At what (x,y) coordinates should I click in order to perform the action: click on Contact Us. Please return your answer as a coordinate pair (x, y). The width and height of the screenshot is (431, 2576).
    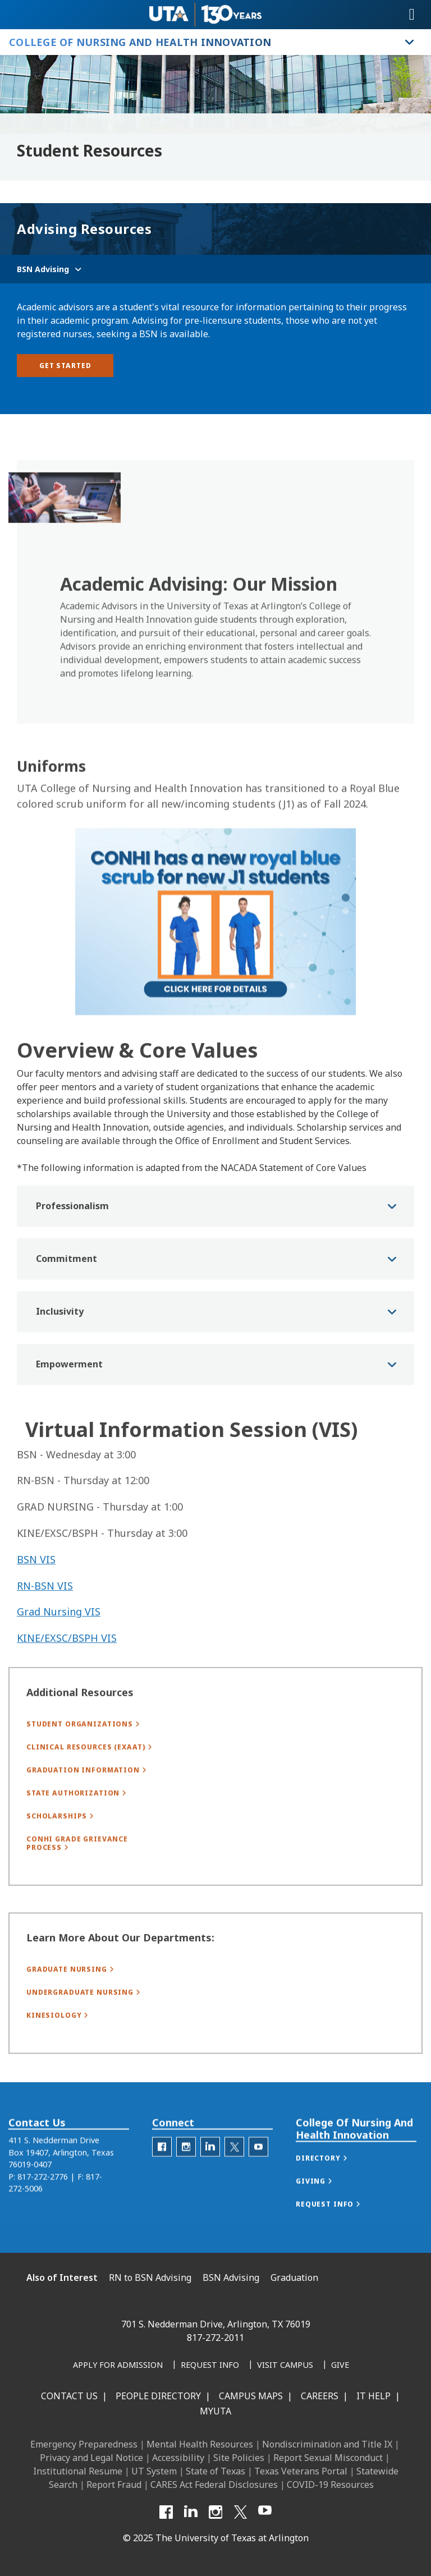
    Looking at the image, I should click on (69, 2396).